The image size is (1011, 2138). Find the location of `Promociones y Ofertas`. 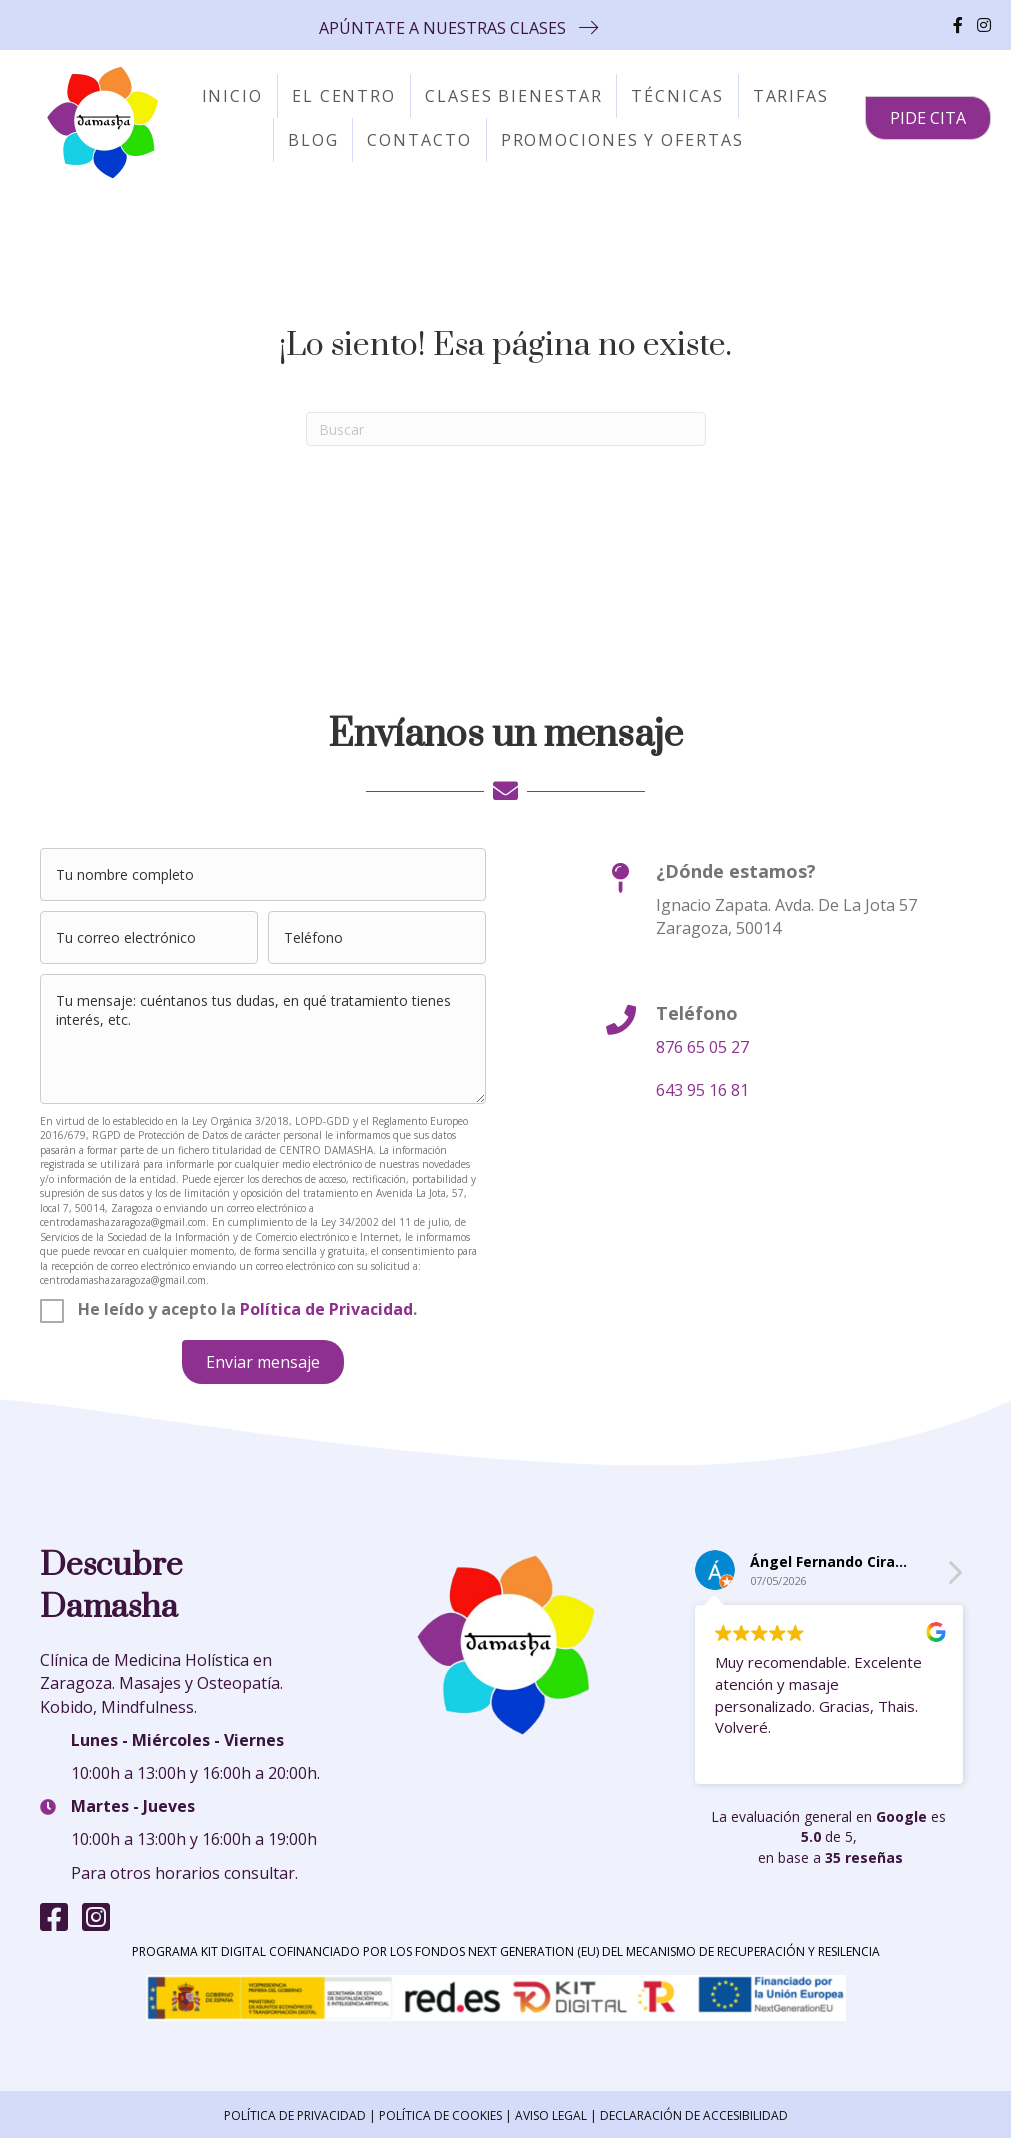

Promociones y Ofertas is located at coordinates (622, 140).